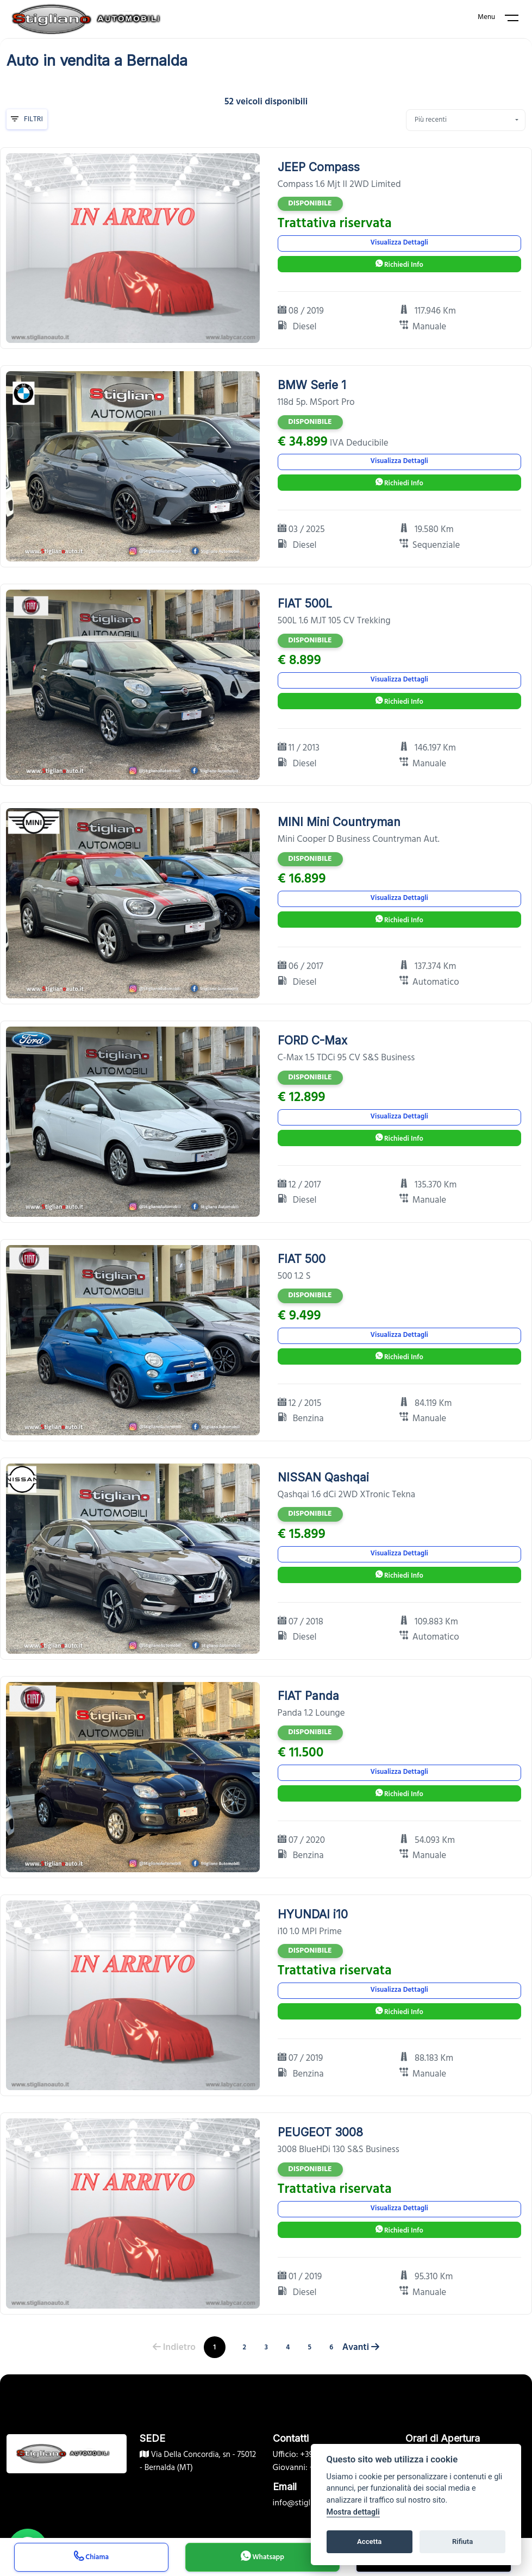 The width and height of the screenshot is (532, 2576). Describe the element at coordinates (312, 1040) in the screenshot. I see `FORD C-Max` at that location.